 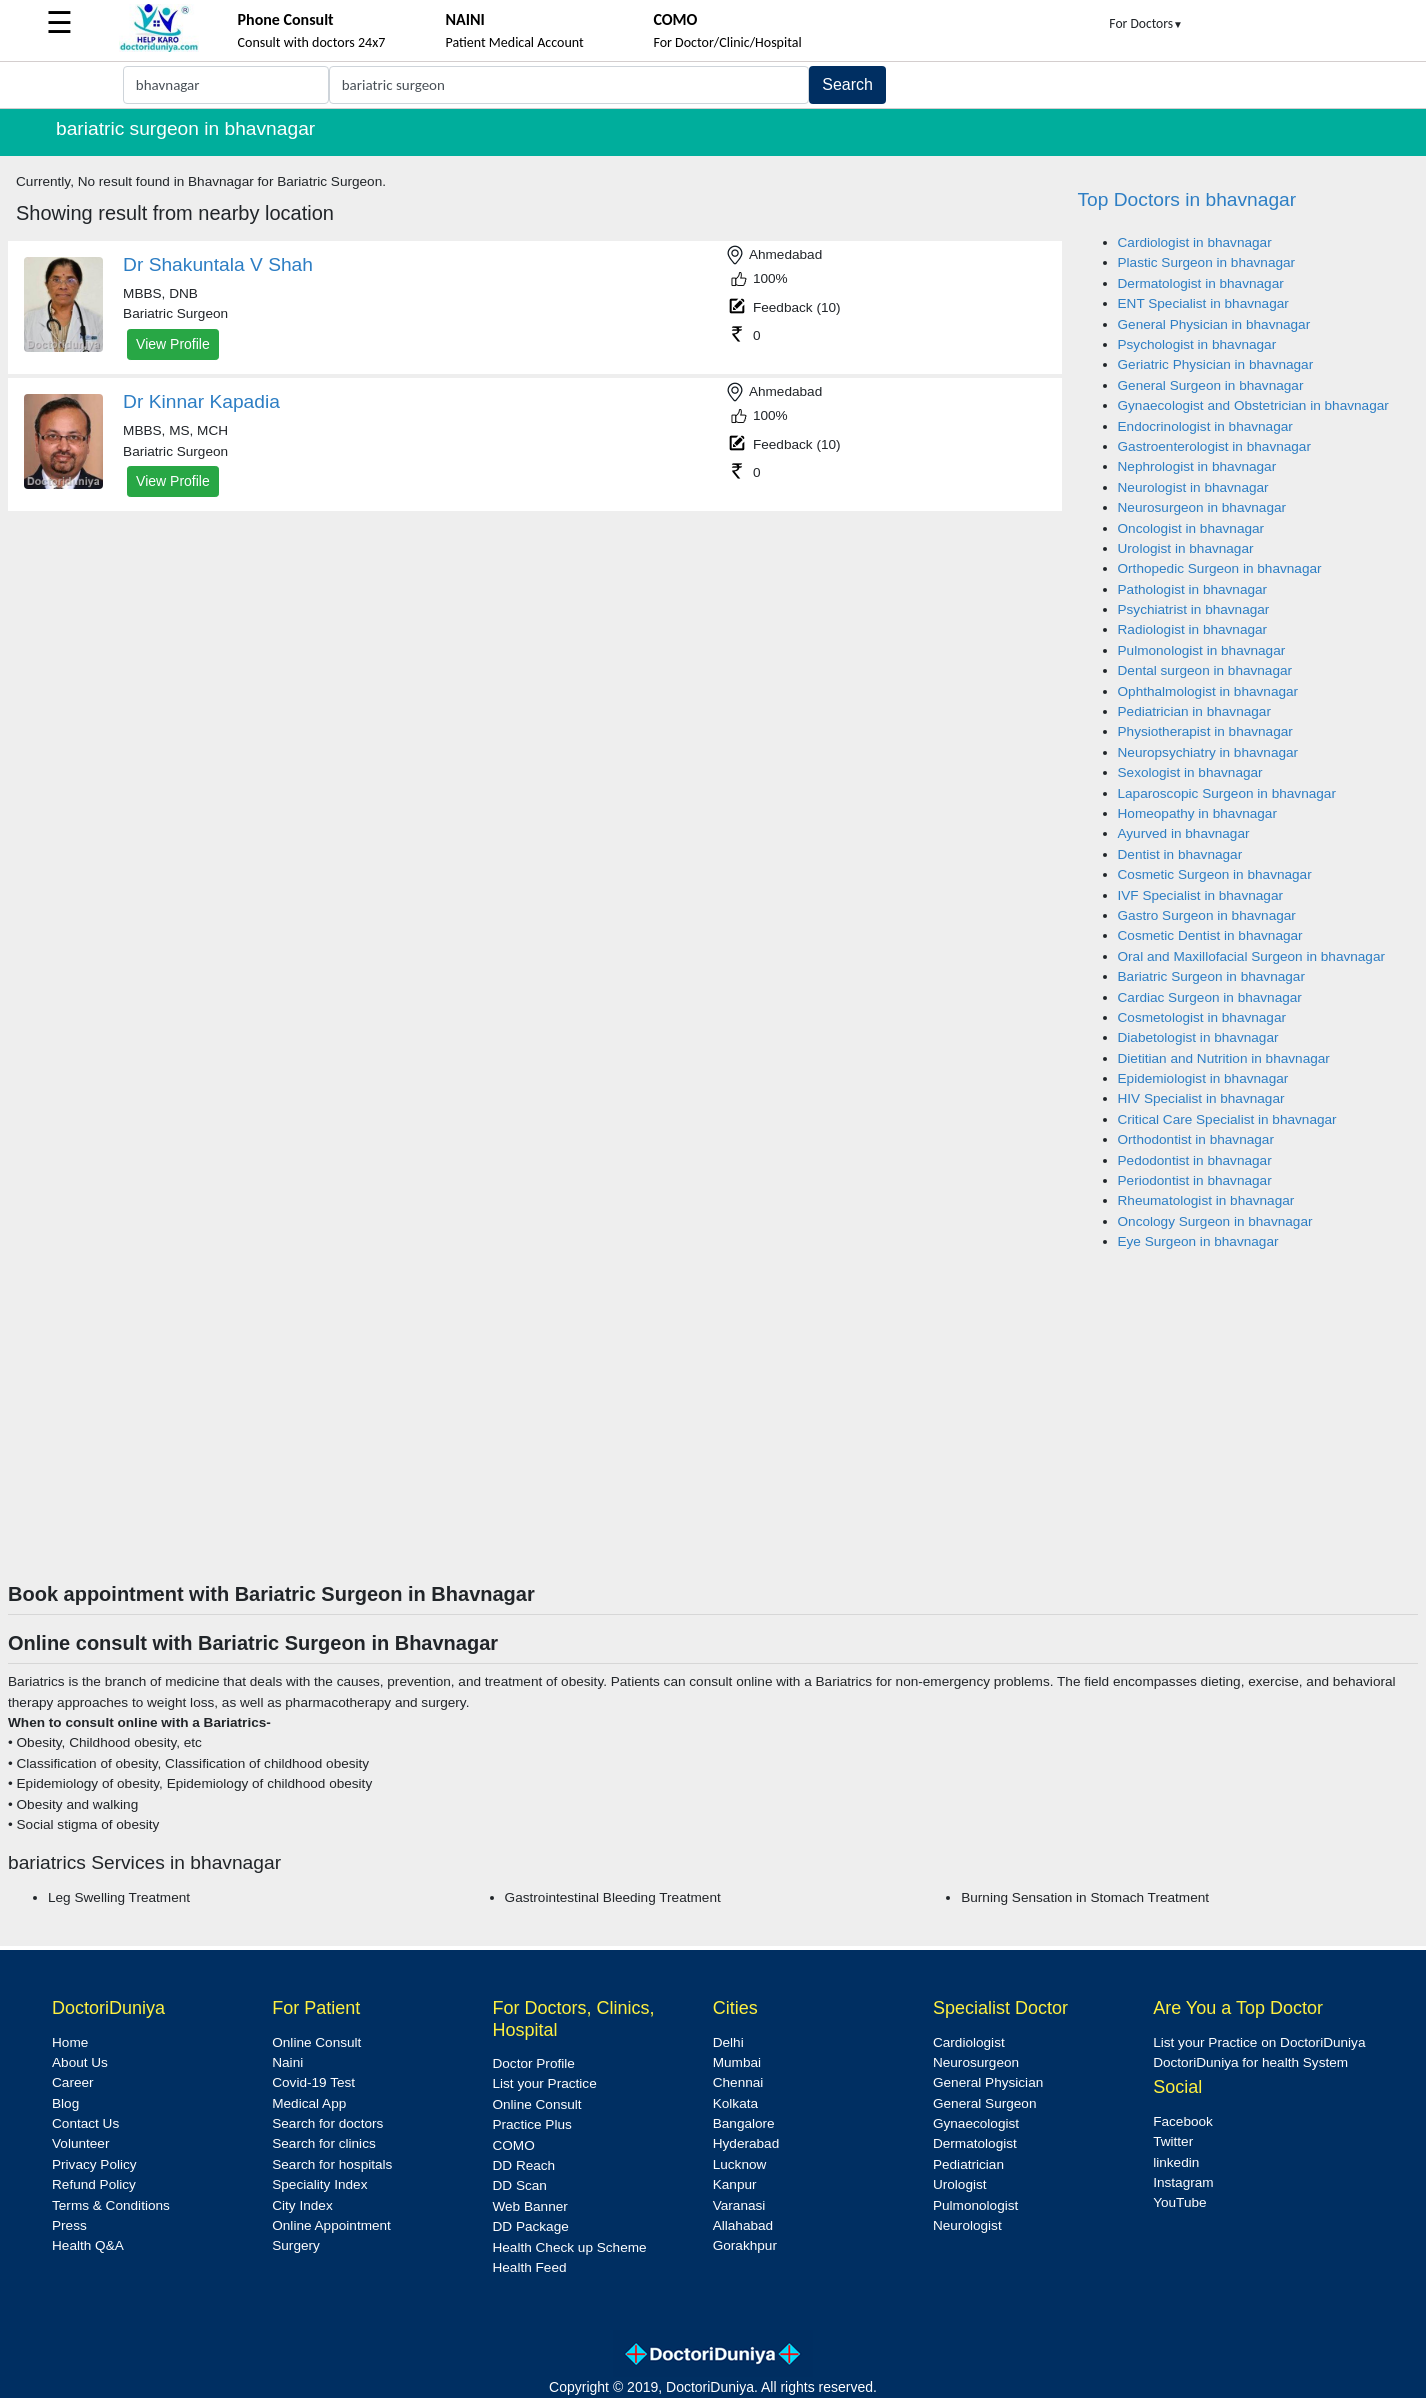 I want to click on Orthopedic Surgeon in bhavnagar, so click(x=1220, y=568).